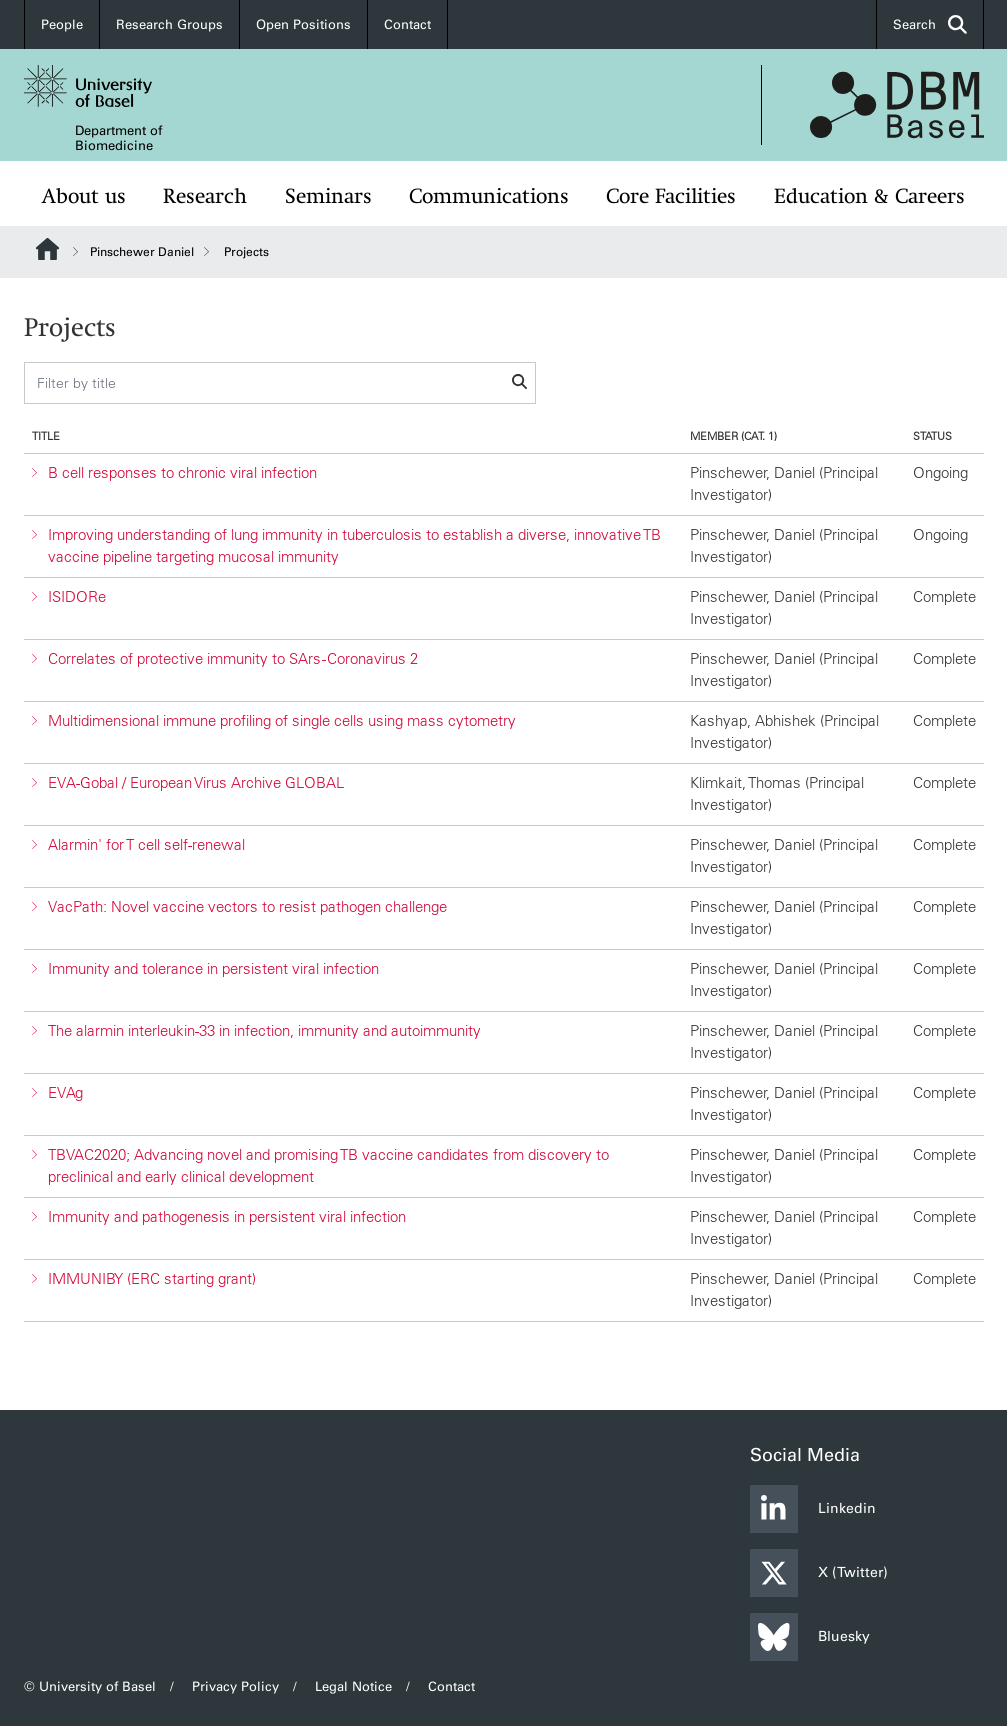 This screenshot has height=1726, width=1007. Describe the element at coordinates (813, 1509) in the screenshot. I see `Linkedin` at that location.